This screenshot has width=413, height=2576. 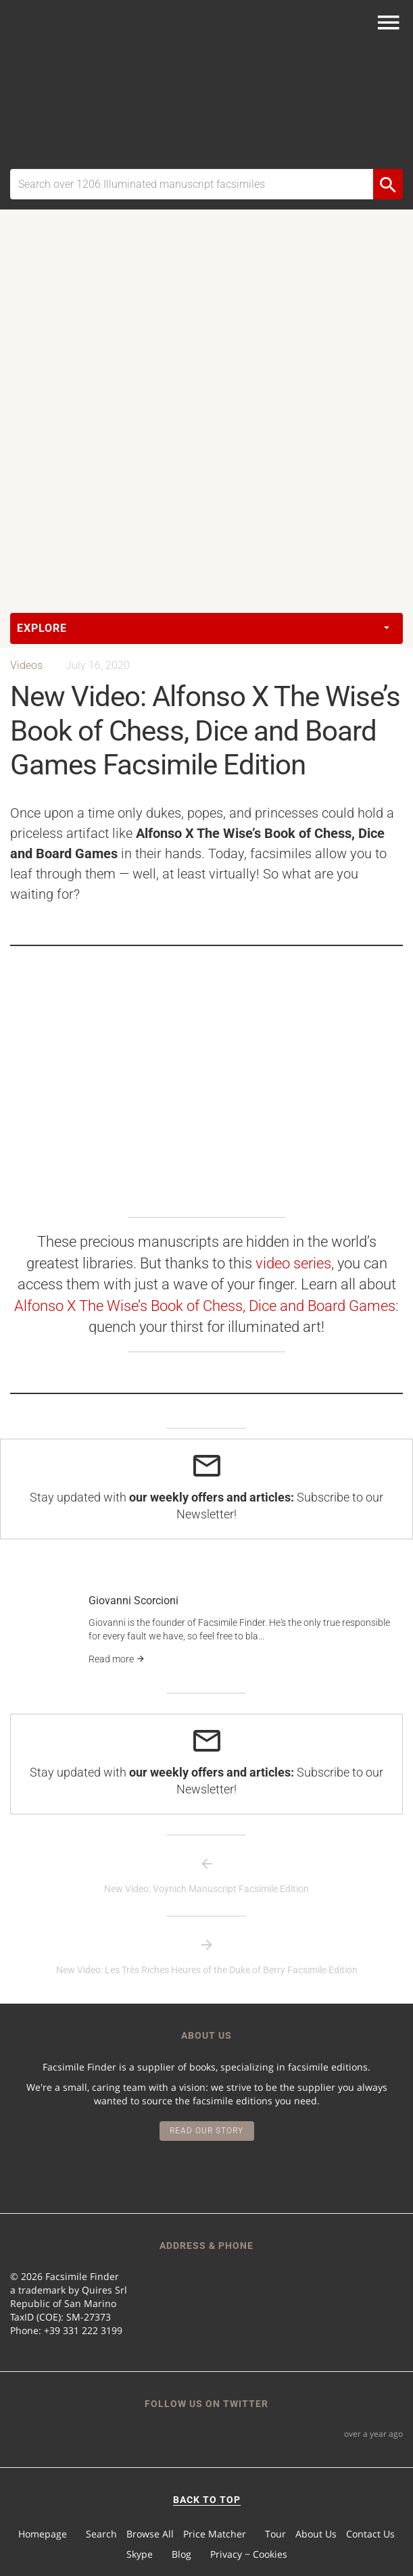 I want to click on Homepage, so click(x=42, y=2533).